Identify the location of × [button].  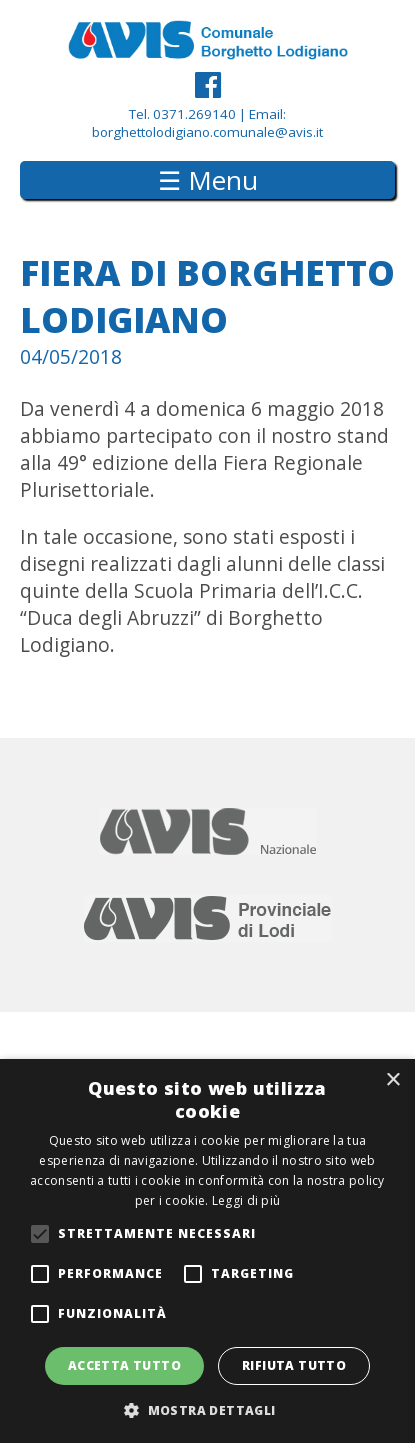
(392, 1080).